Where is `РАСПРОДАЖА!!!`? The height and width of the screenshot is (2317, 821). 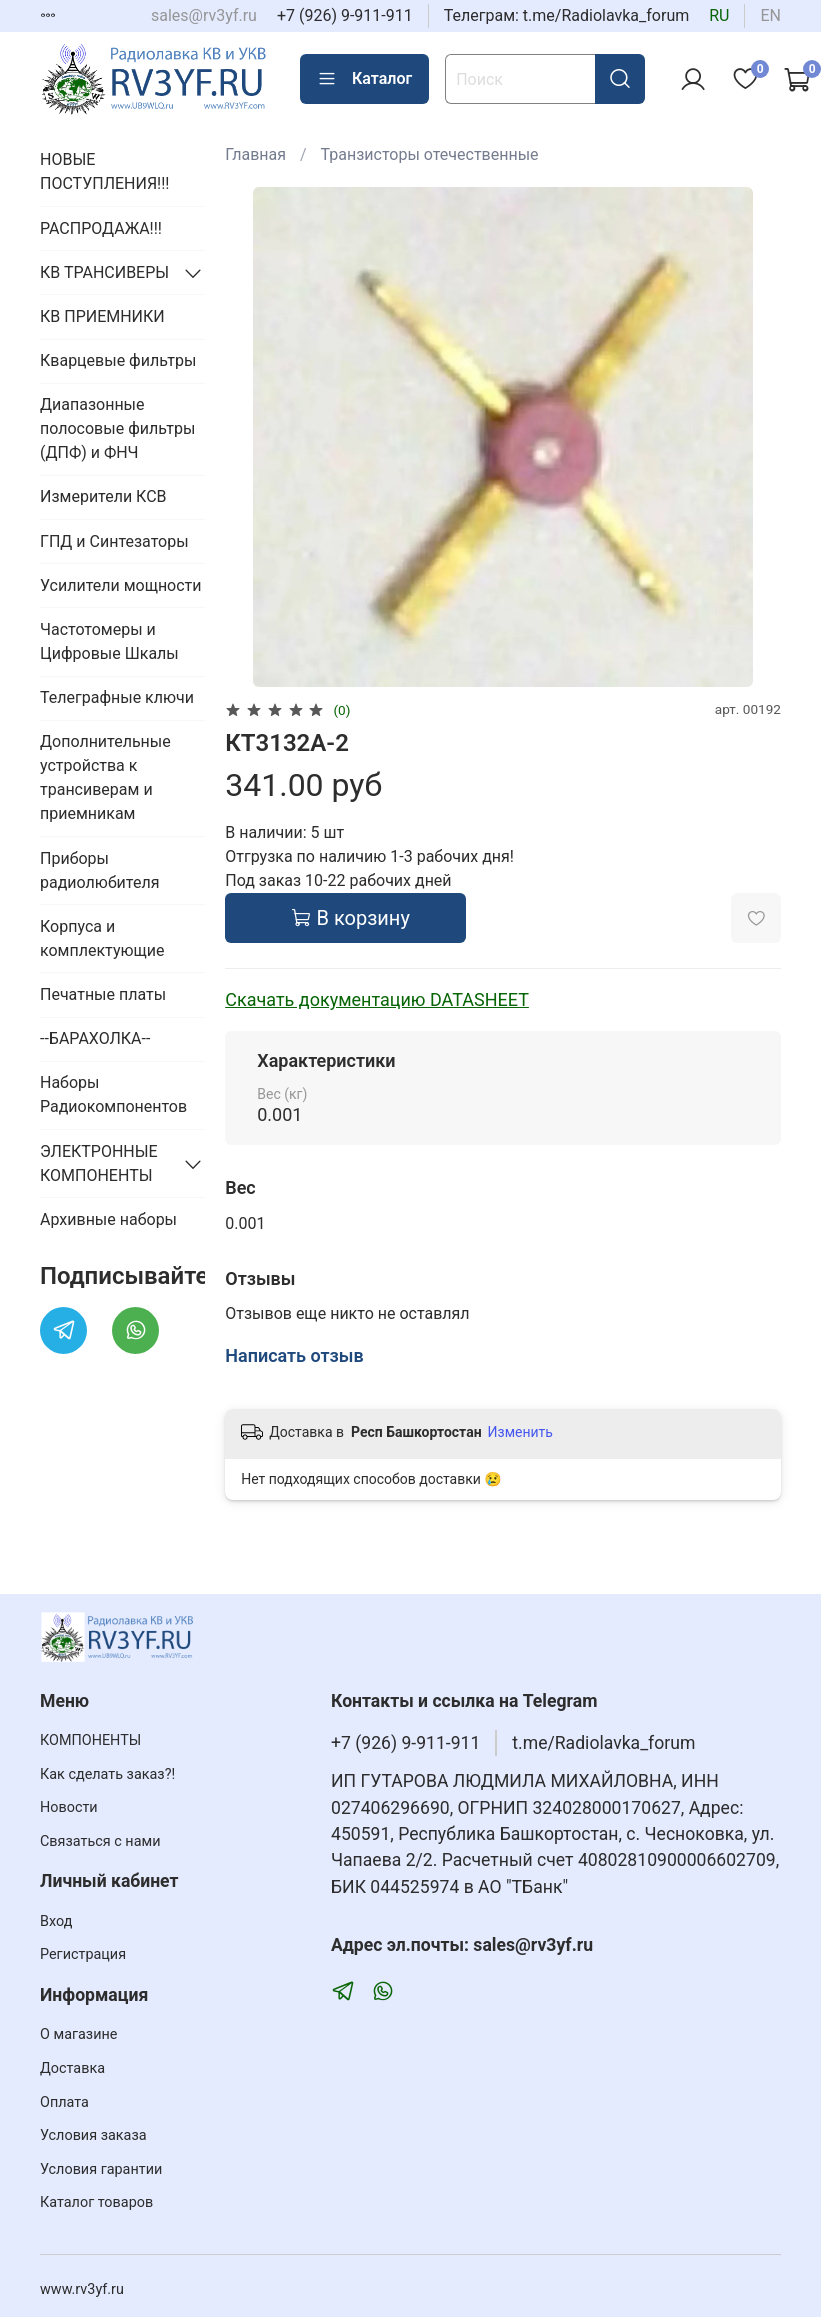 РАСПРОДАЖА!!! is located at coordinates (101, 228).